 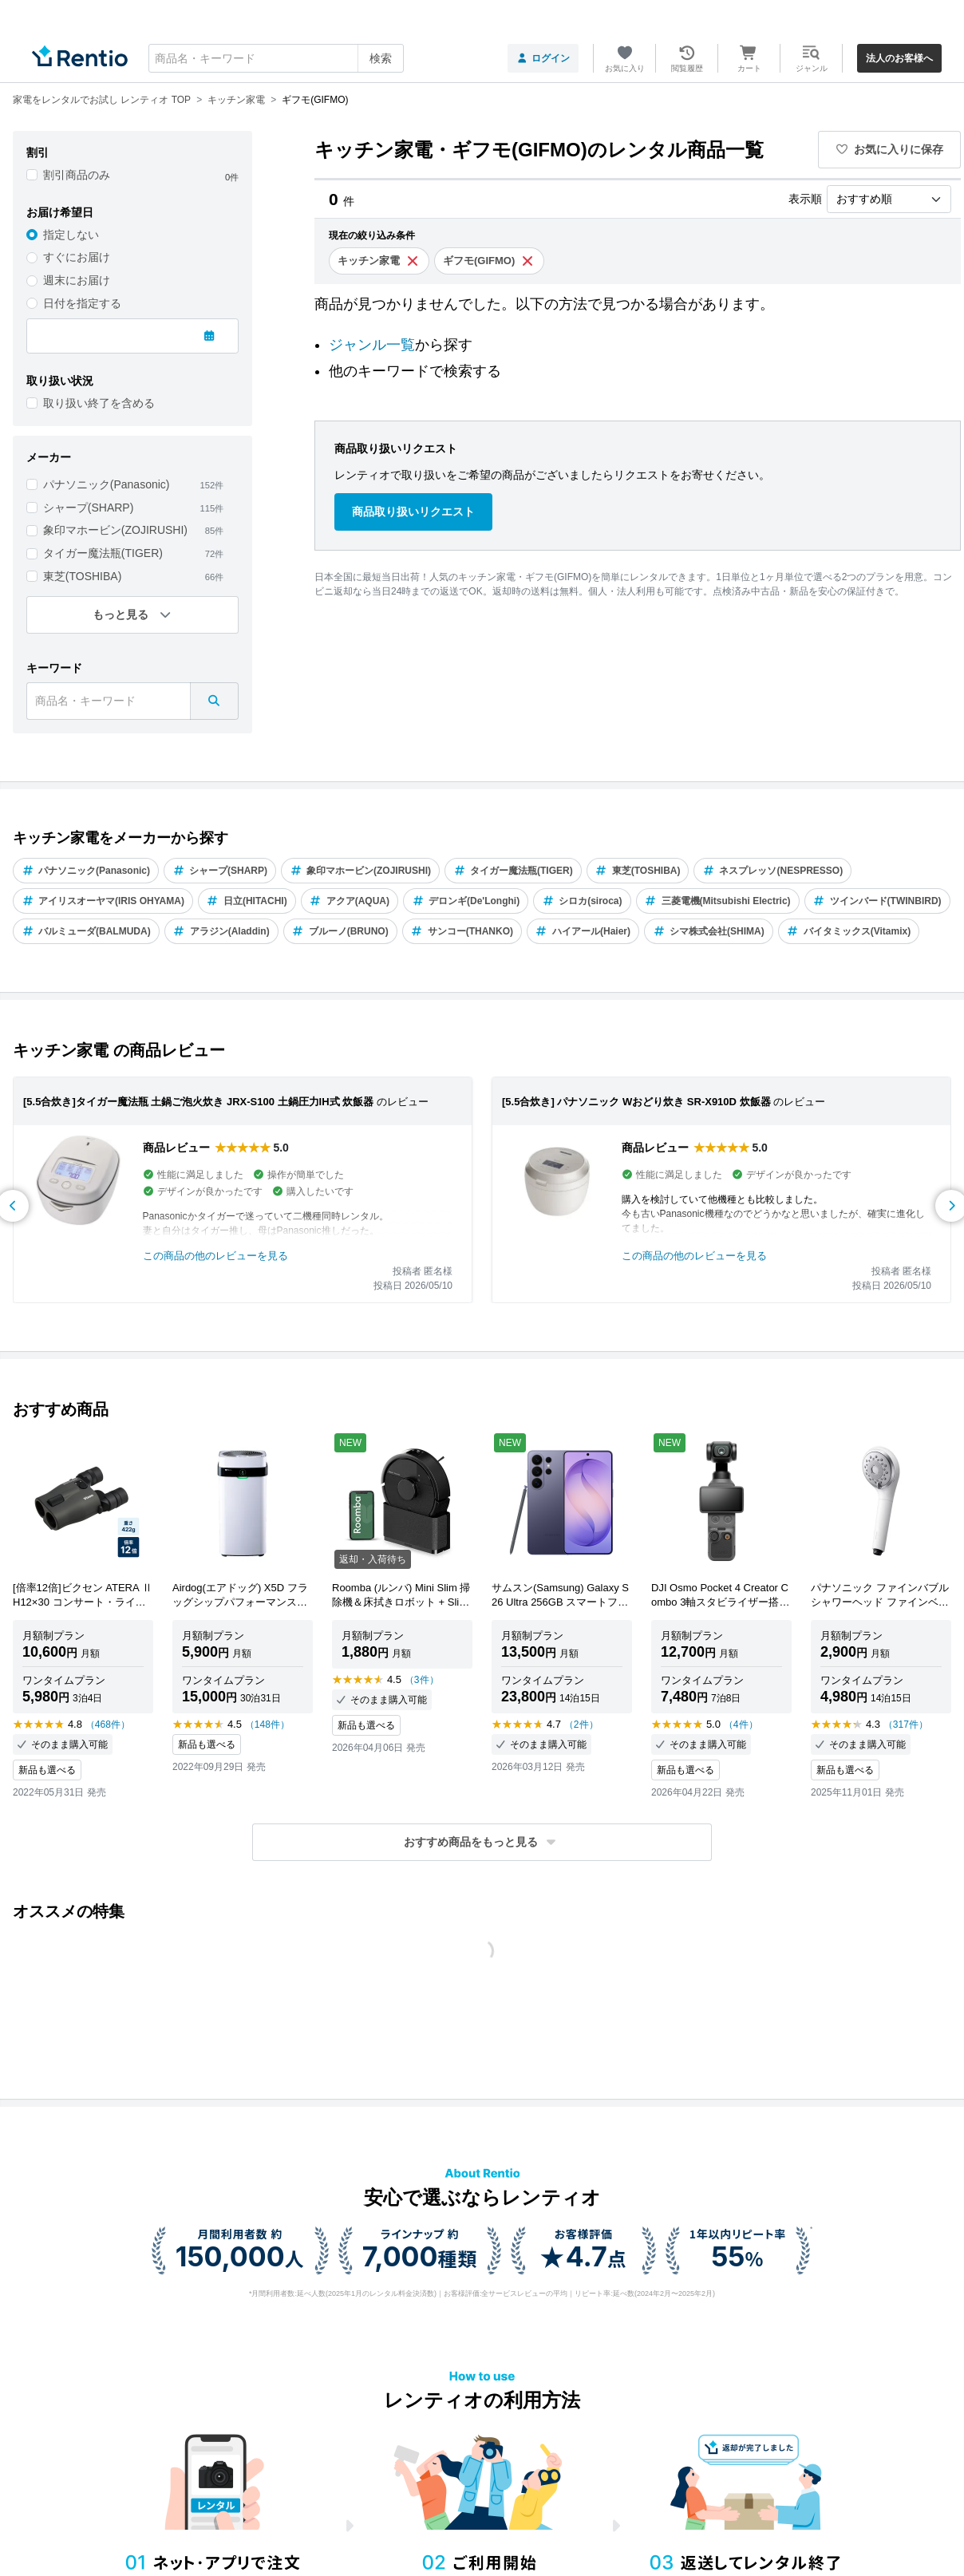 What do you see at coordinates (772, 870) in the screenshot?
I see `ネスプレッソ(NESPRESSO)` at bounding box center [772, 870].